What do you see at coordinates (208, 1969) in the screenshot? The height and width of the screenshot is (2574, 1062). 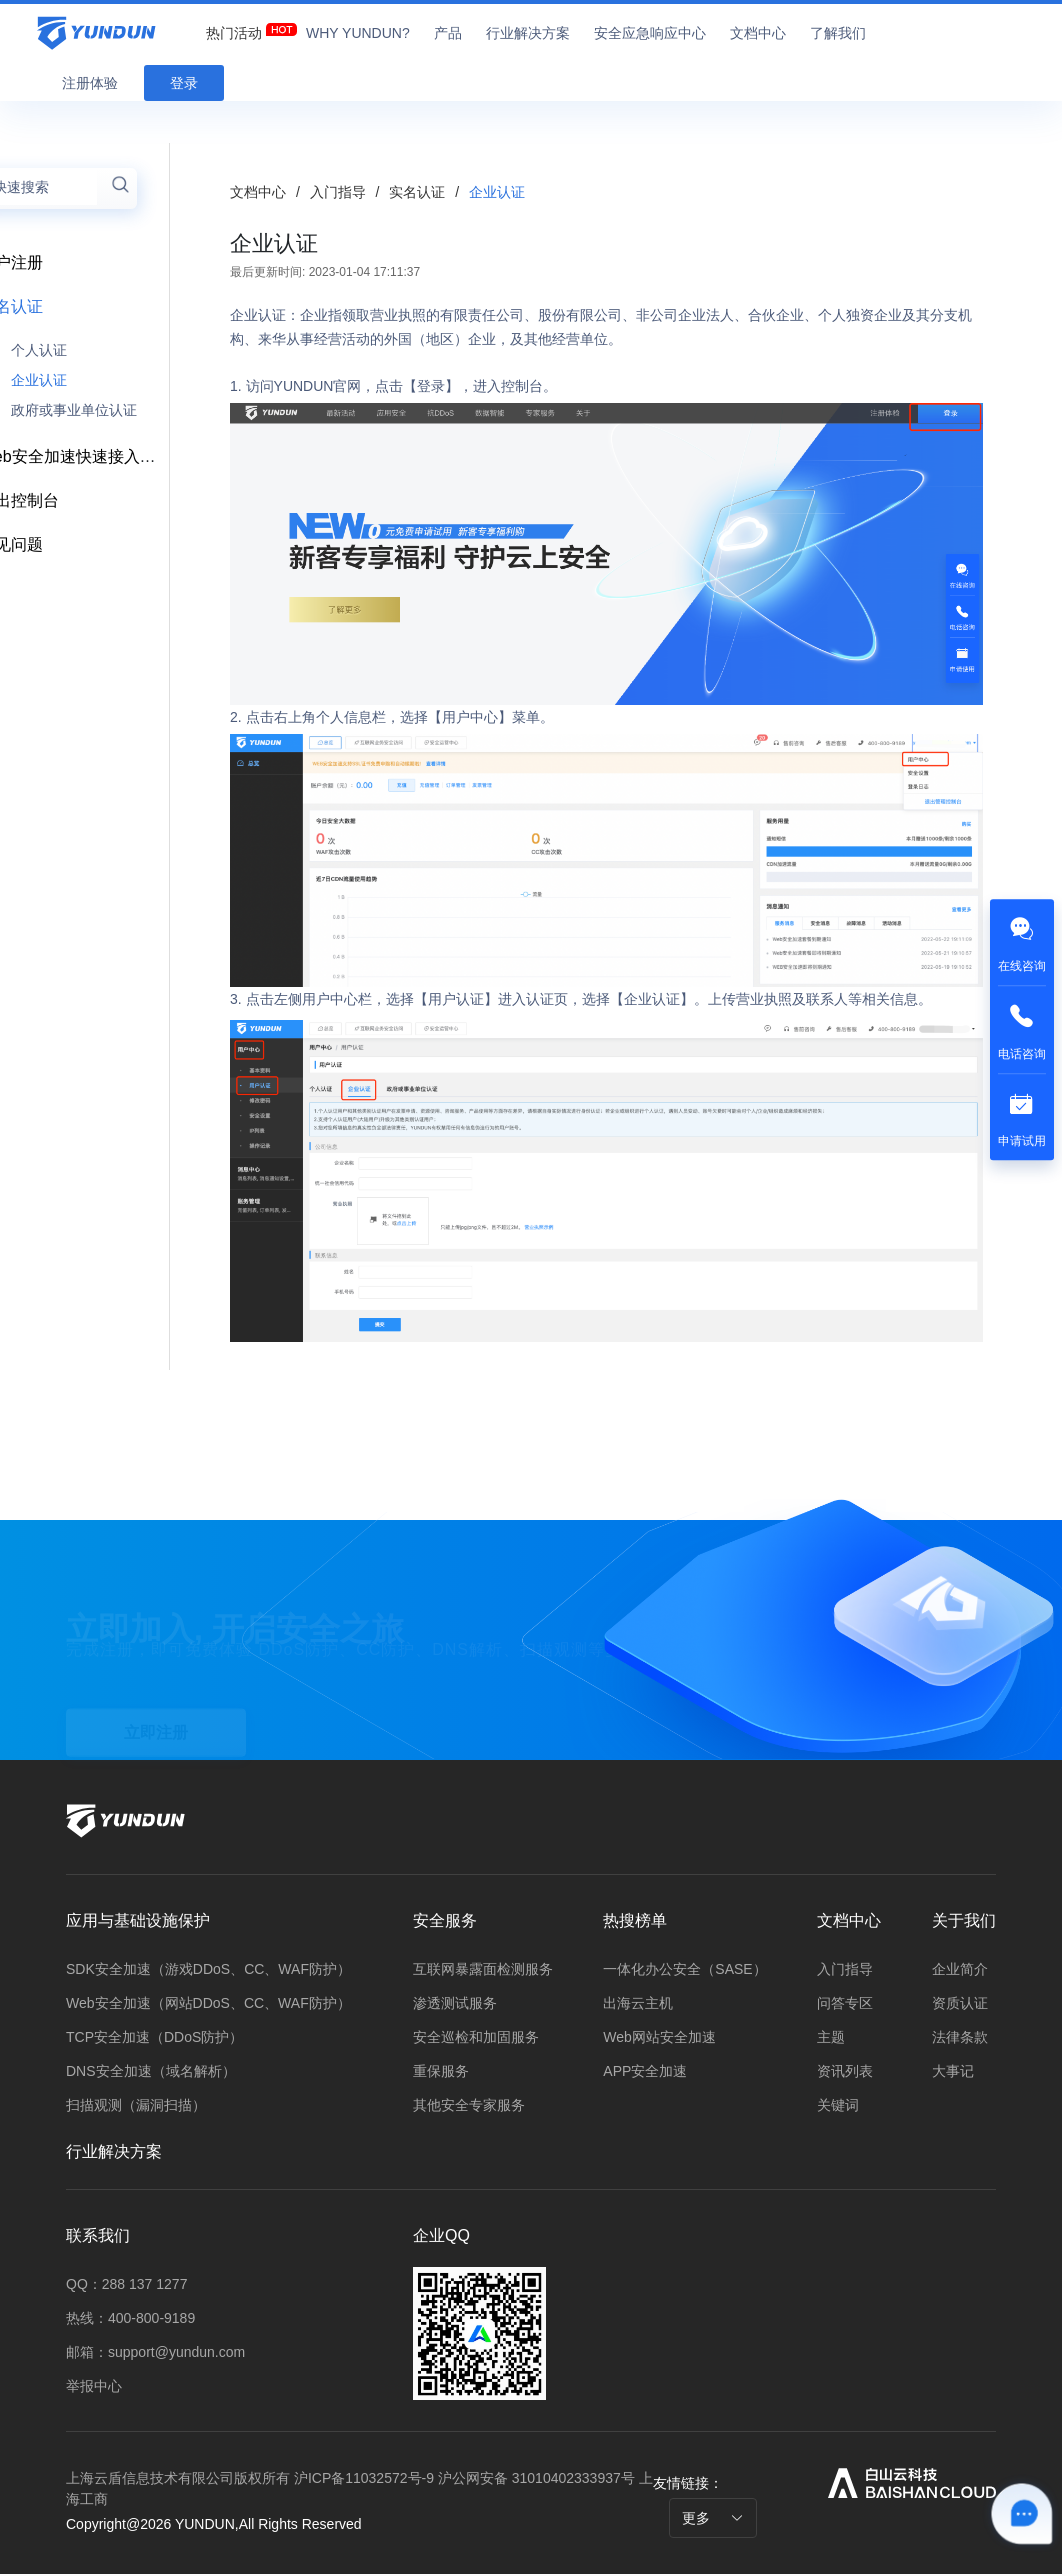 I see `SDK安全加速（游戏DDoS、CC、WAF防护）` at bounding box center [208, 1969].